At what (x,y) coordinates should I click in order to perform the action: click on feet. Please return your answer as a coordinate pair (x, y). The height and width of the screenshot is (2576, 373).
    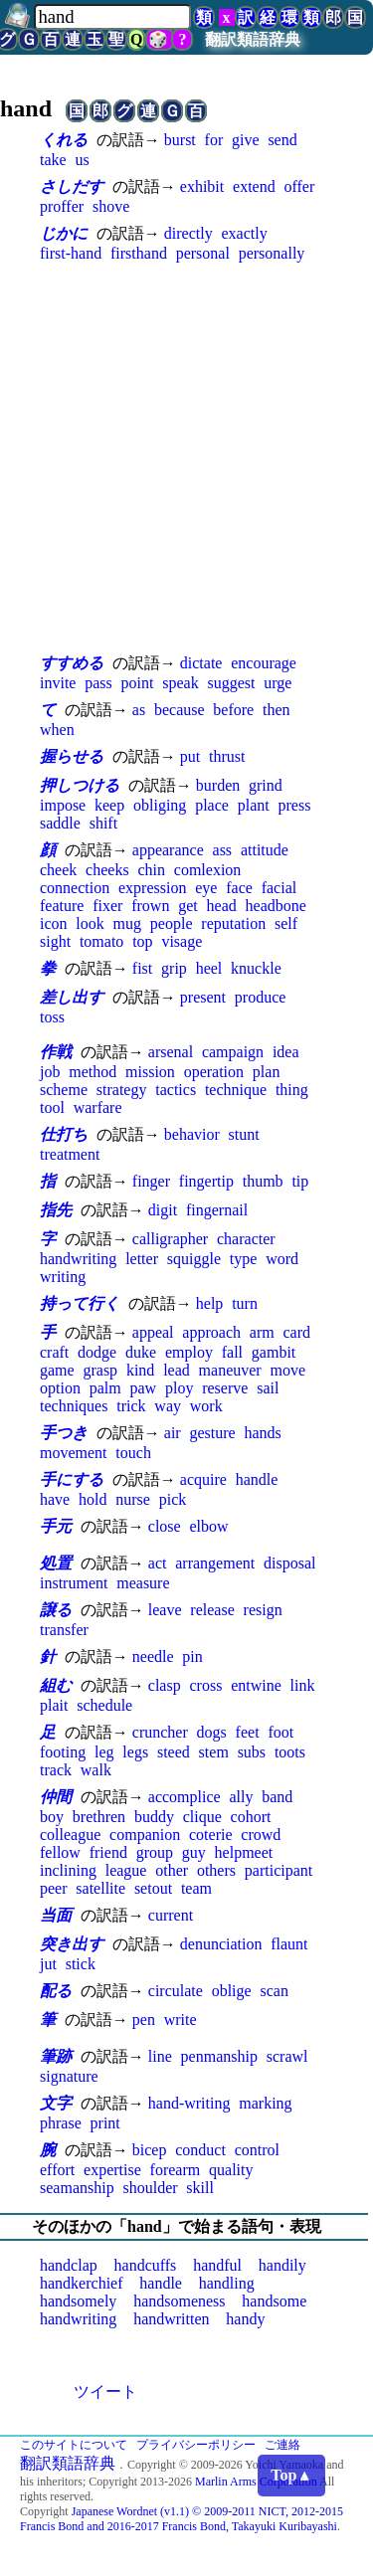
    Looking at the image, I should click on (248, 1732).